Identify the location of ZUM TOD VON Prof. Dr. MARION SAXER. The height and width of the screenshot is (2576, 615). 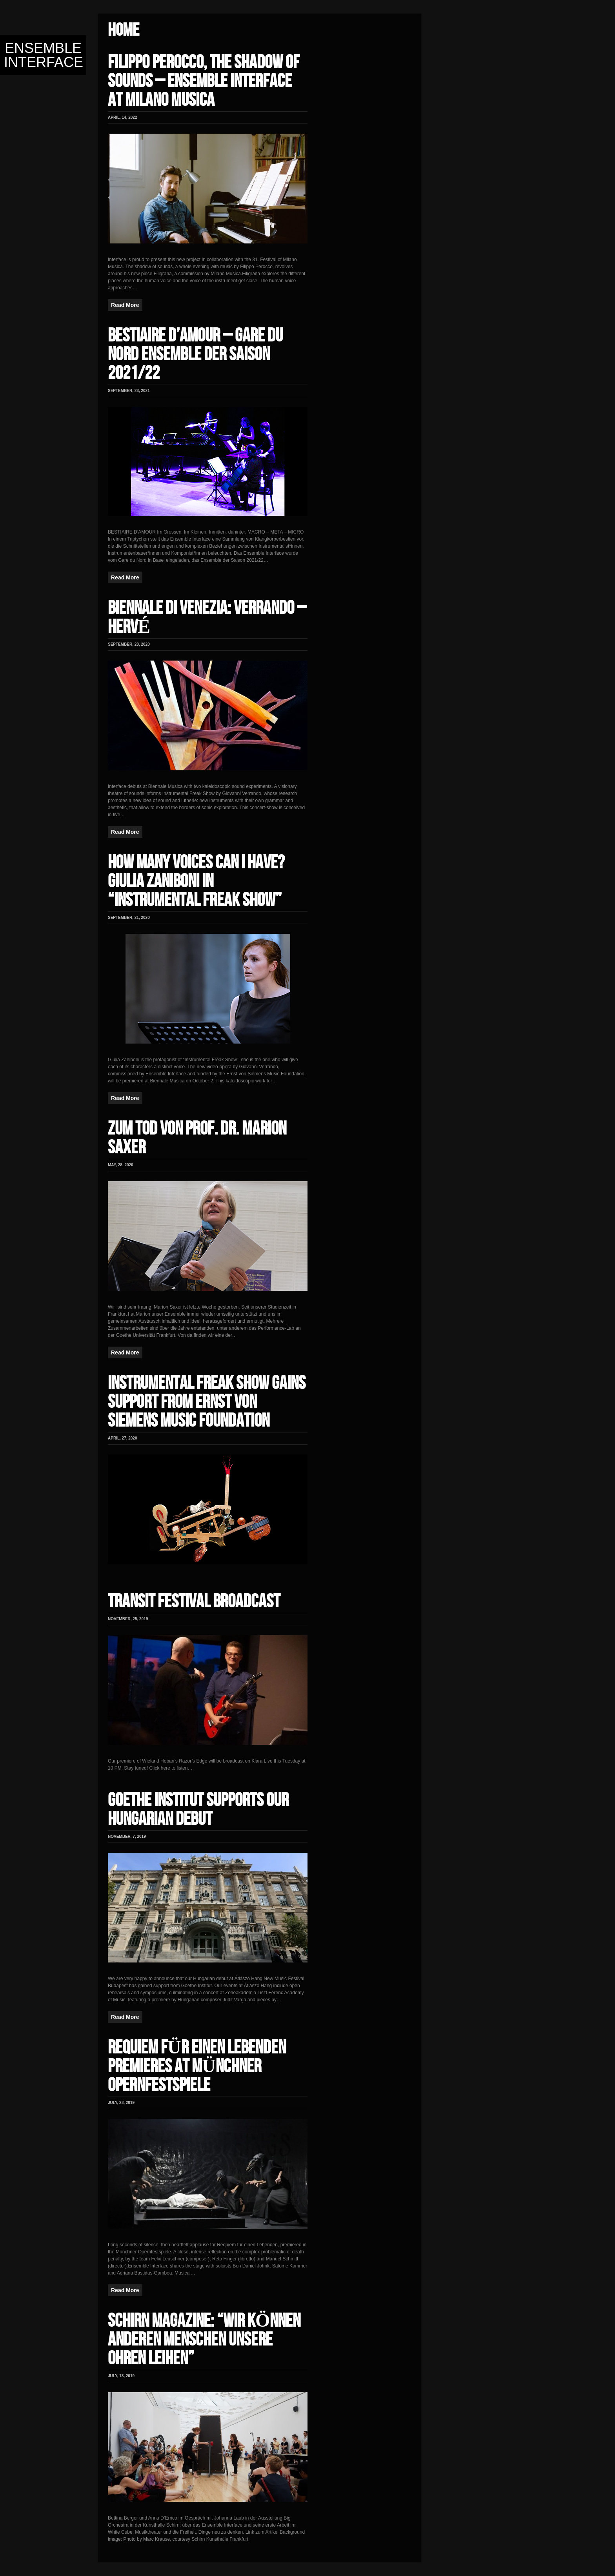
(197, 1138).